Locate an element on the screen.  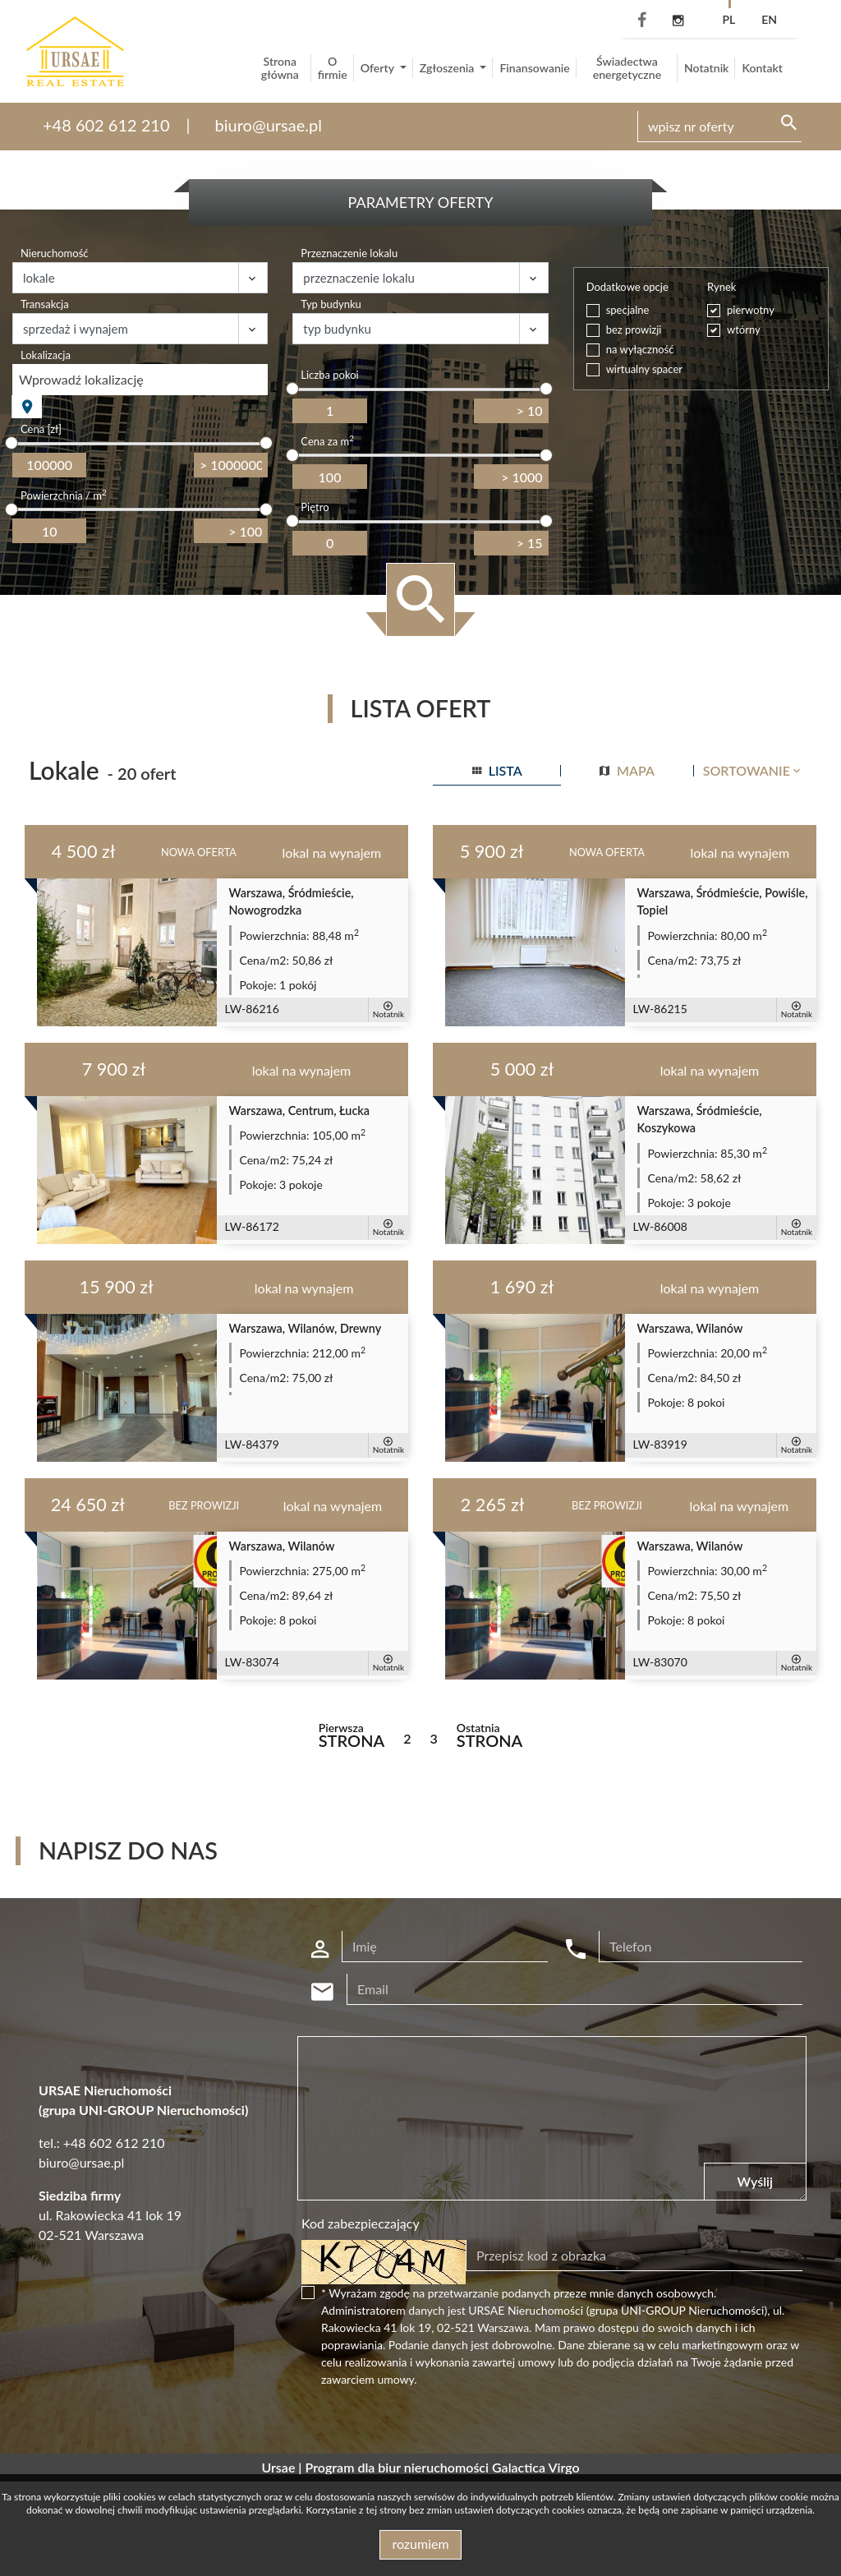
Liczba pokoi is located at coordinates (329, 374).